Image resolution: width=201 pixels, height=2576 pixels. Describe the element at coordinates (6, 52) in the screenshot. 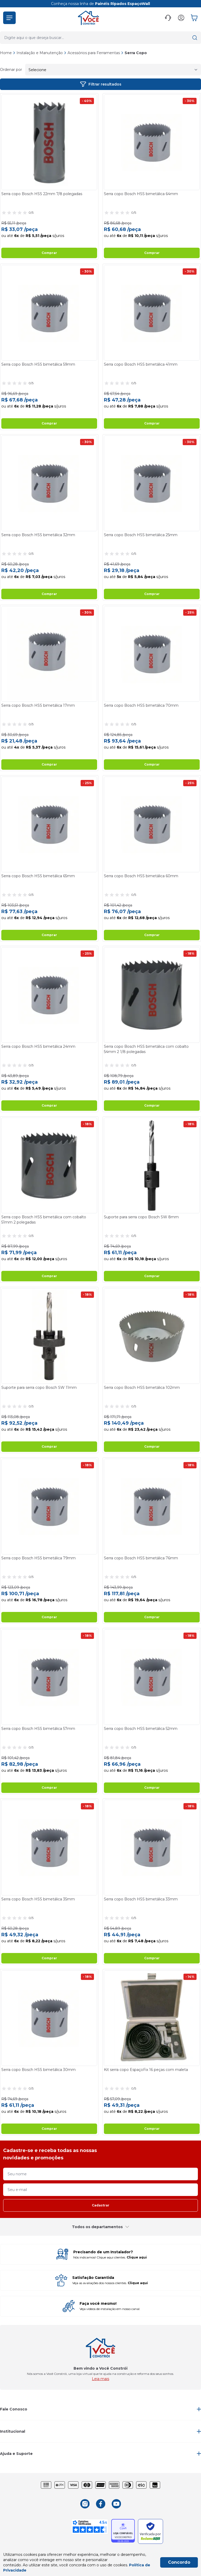

I see `Home` at that location.